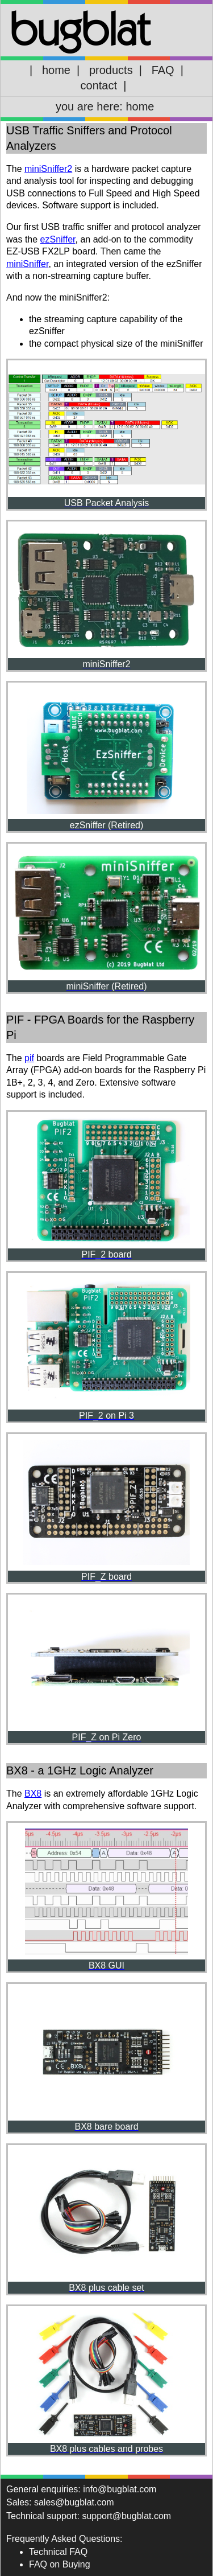 This screenshot has width=213, height=2576. I want to click on home, so click(56, 70).